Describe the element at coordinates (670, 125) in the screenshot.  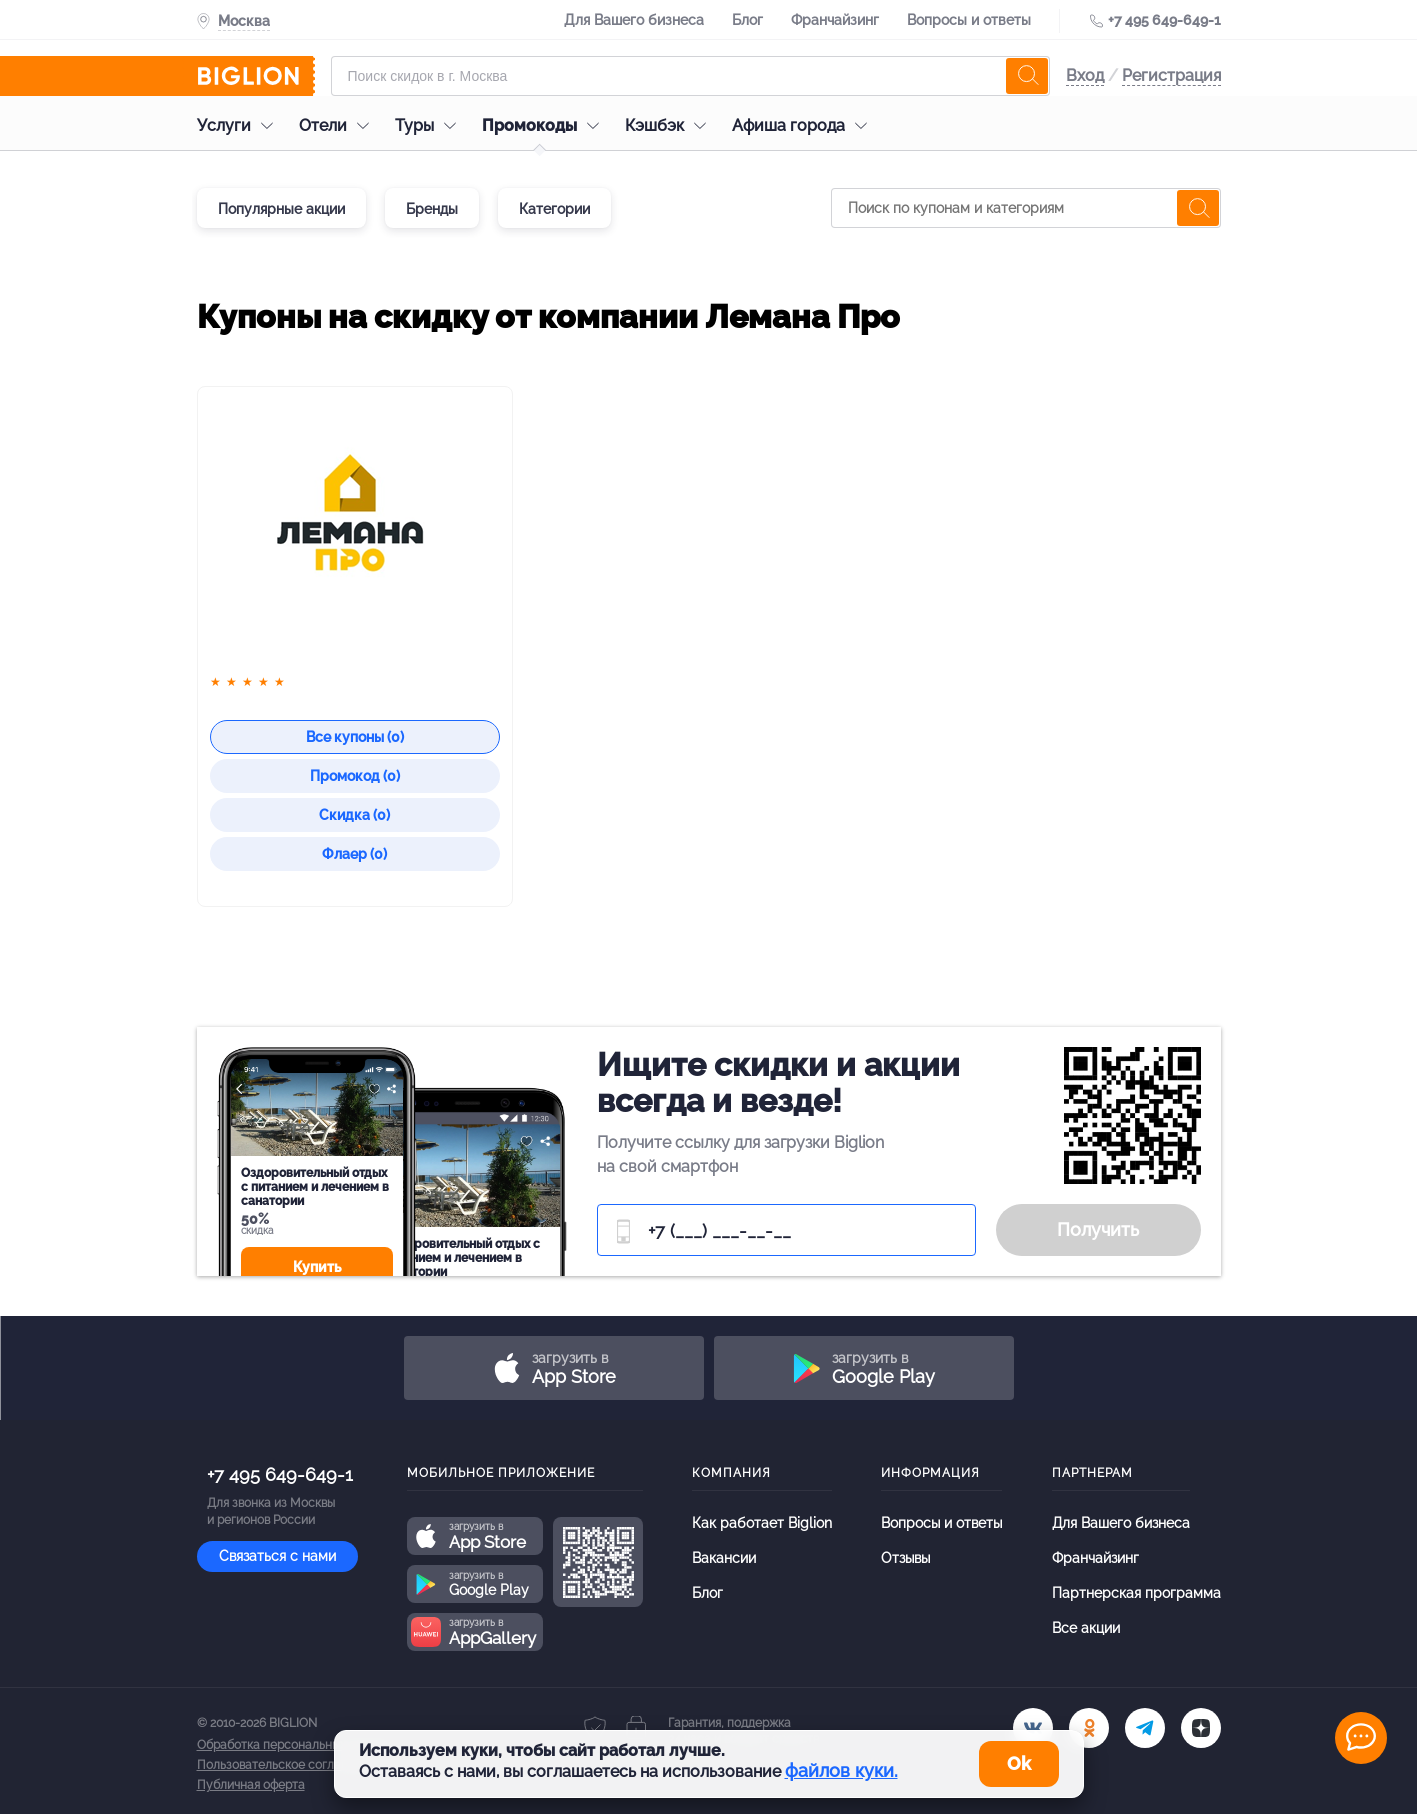
I see `Кэшбэк` at that location.